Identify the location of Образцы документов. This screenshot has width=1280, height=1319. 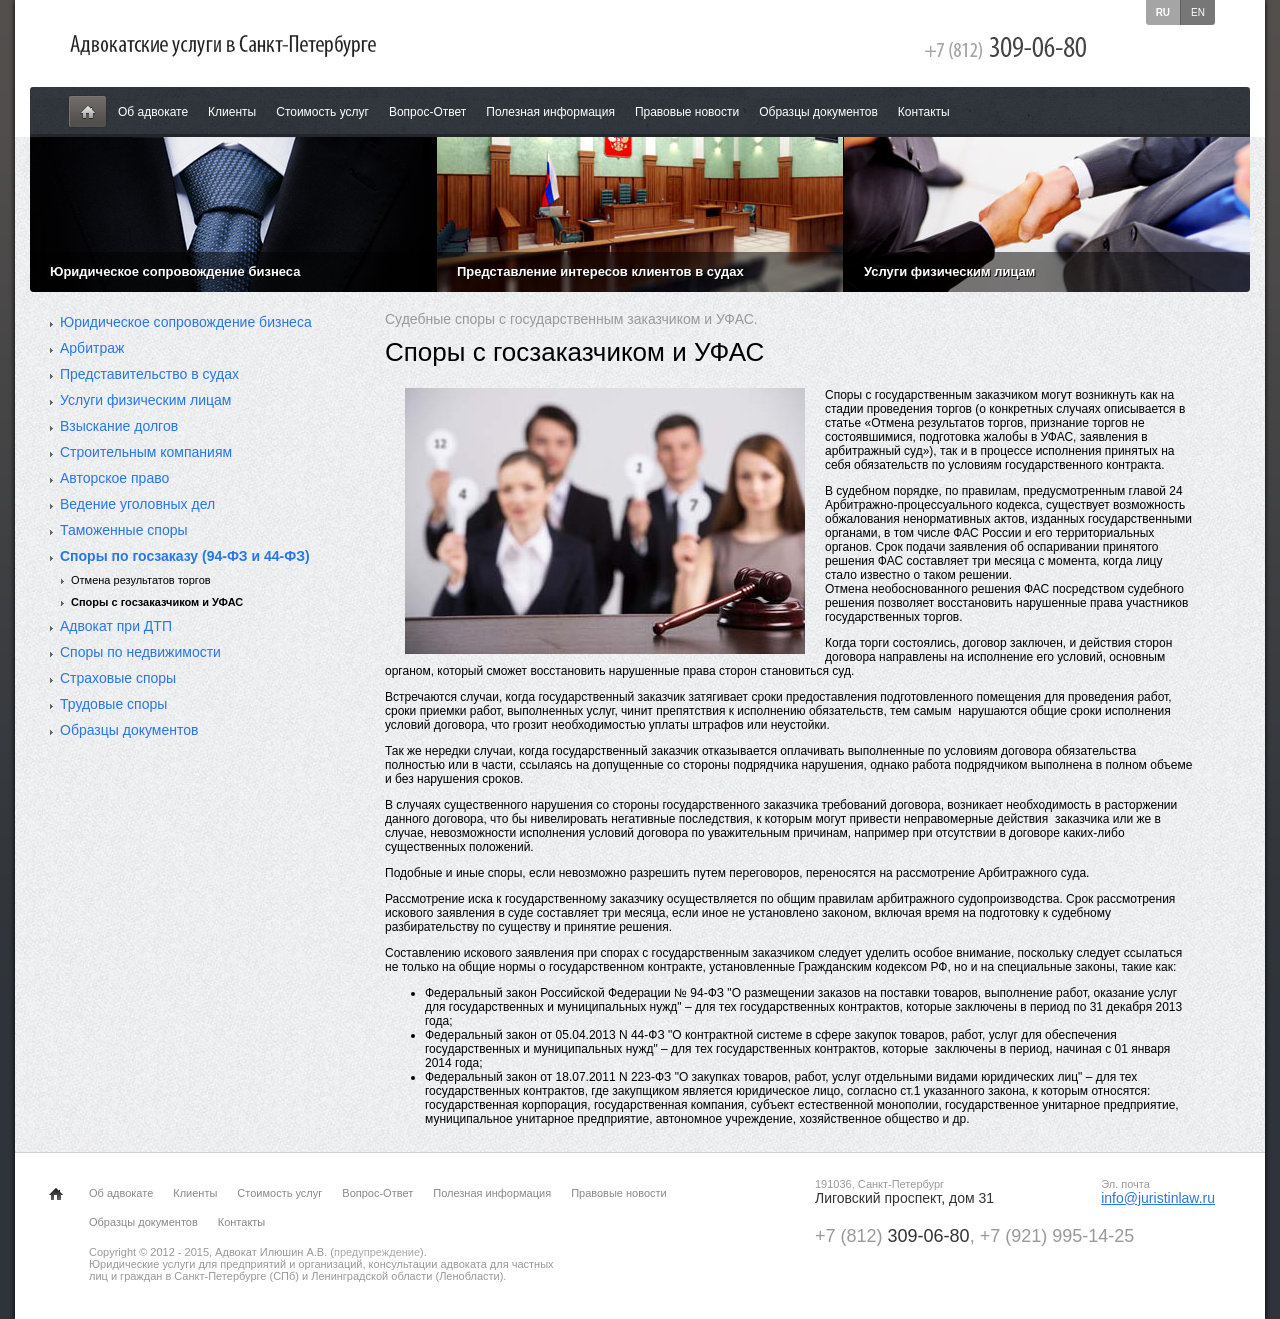
(818, 112).